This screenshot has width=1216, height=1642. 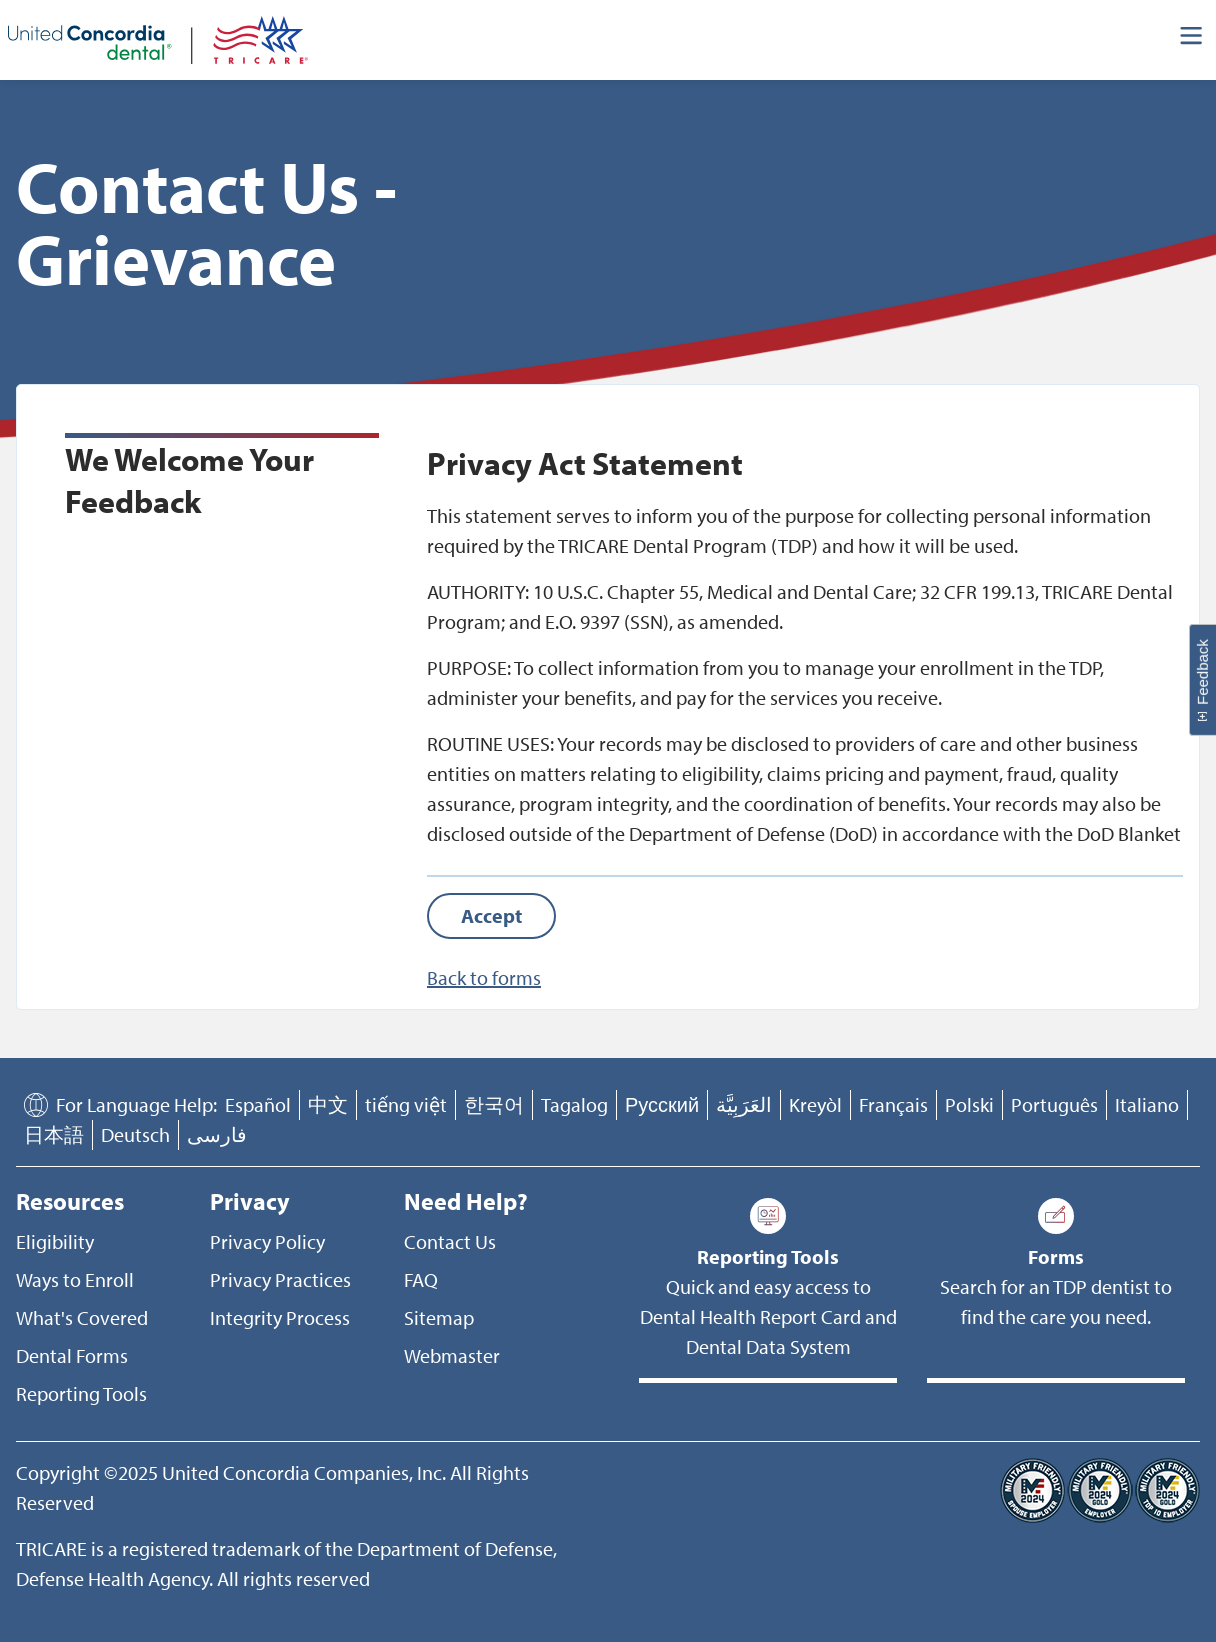 I want to click on العَرَبِيَّة, so click(x=744, y=1104).